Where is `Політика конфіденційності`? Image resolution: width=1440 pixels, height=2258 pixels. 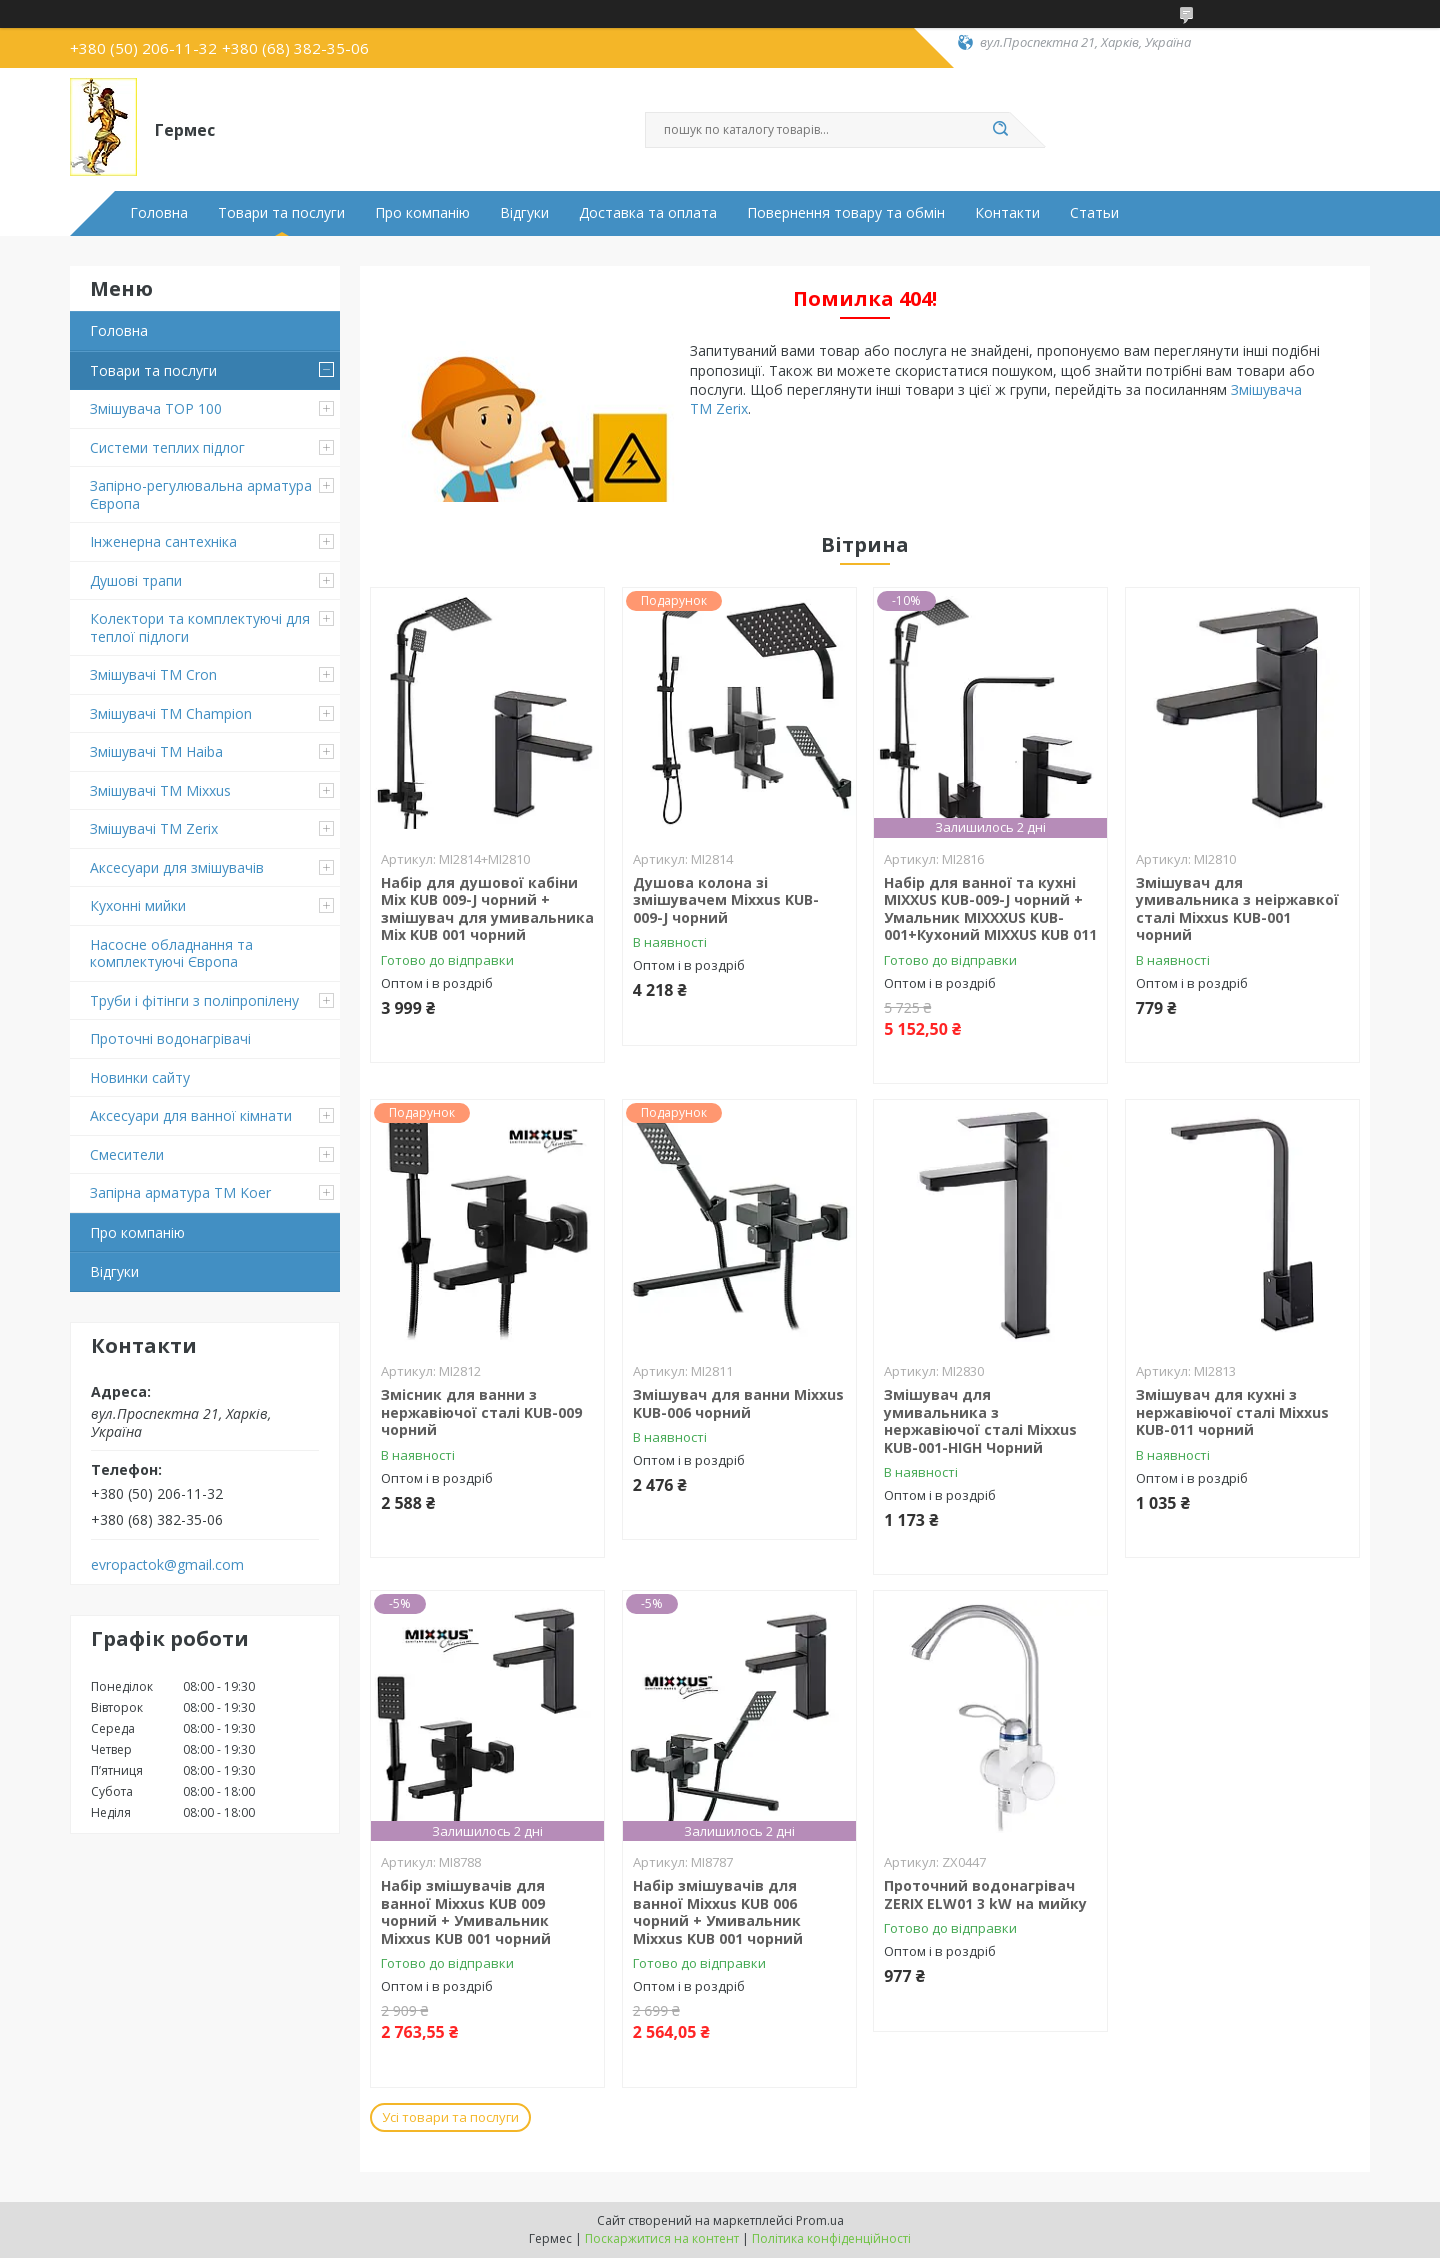
Політика конфіденційності is located at coordinates (831, 2238).